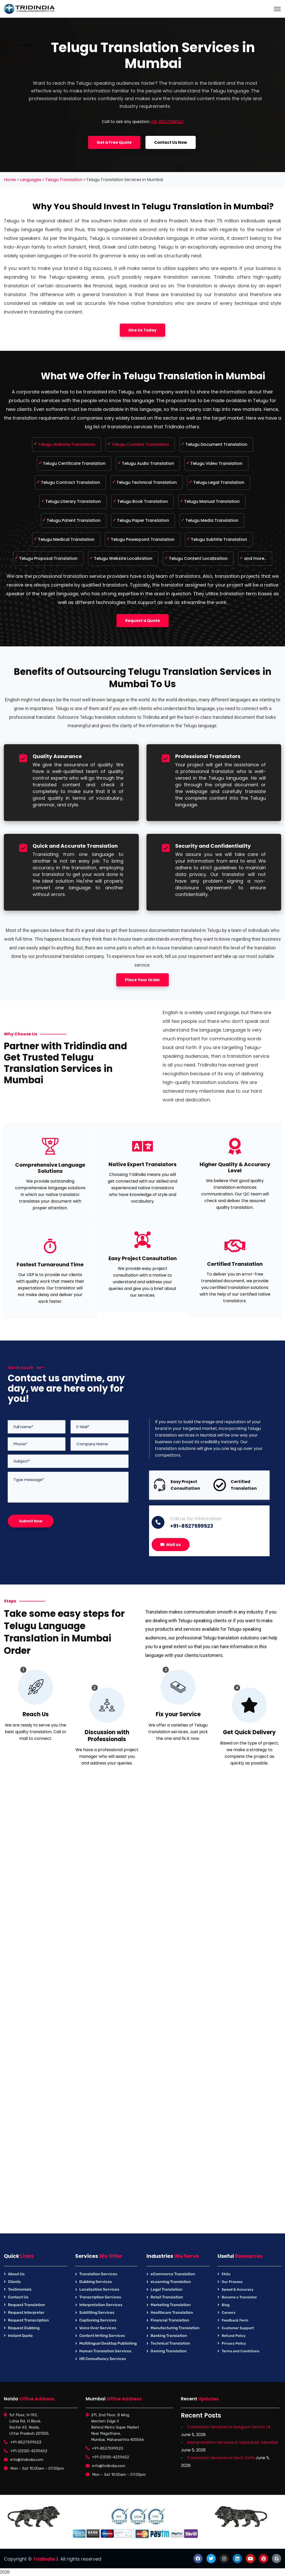  What do you see at coordinates (226, 2274) in the screenshot?
I see `FAQs` at bounding box center [226, 2274].